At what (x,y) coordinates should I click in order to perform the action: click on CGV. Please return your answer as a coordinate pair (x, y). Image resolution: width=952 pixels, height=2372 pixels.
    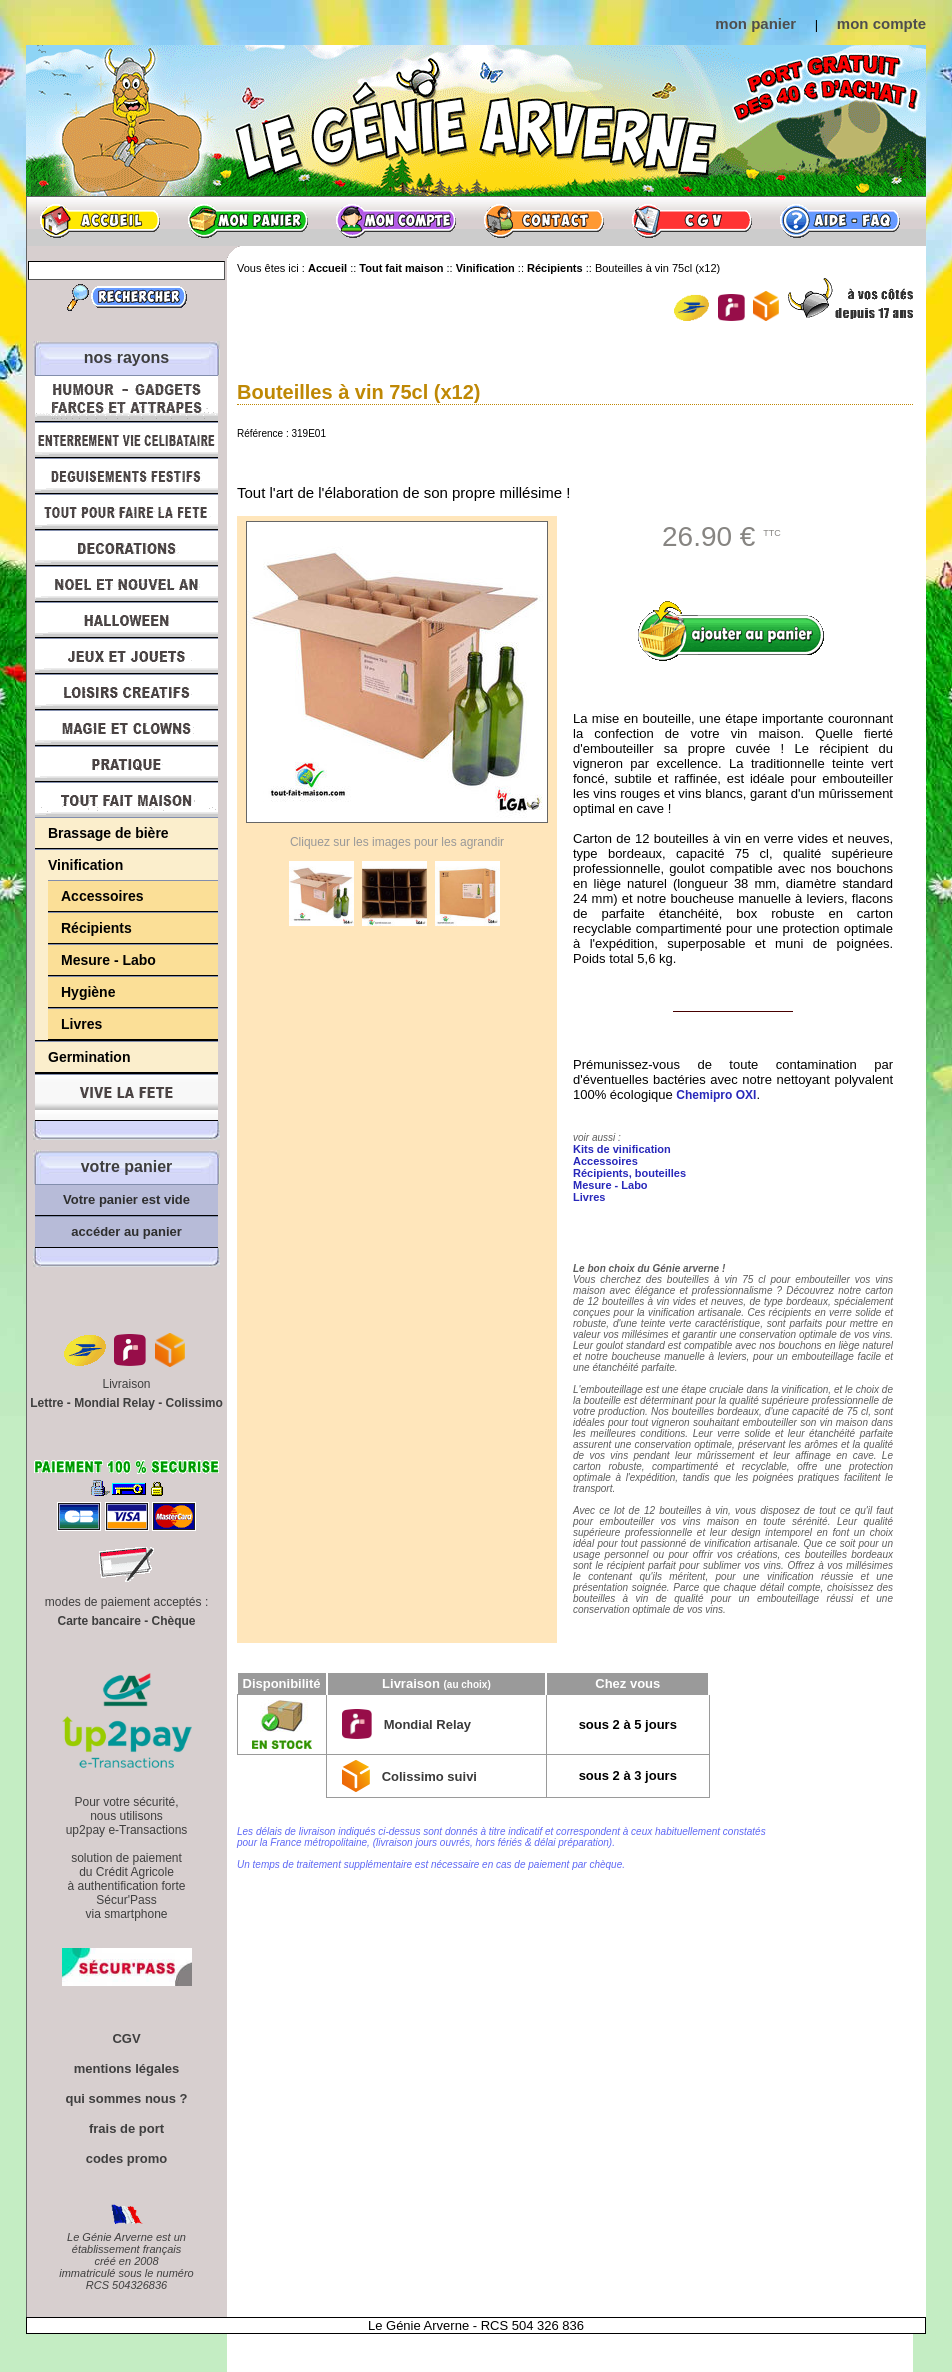
    Looking at the image, I should click on (692, 221).